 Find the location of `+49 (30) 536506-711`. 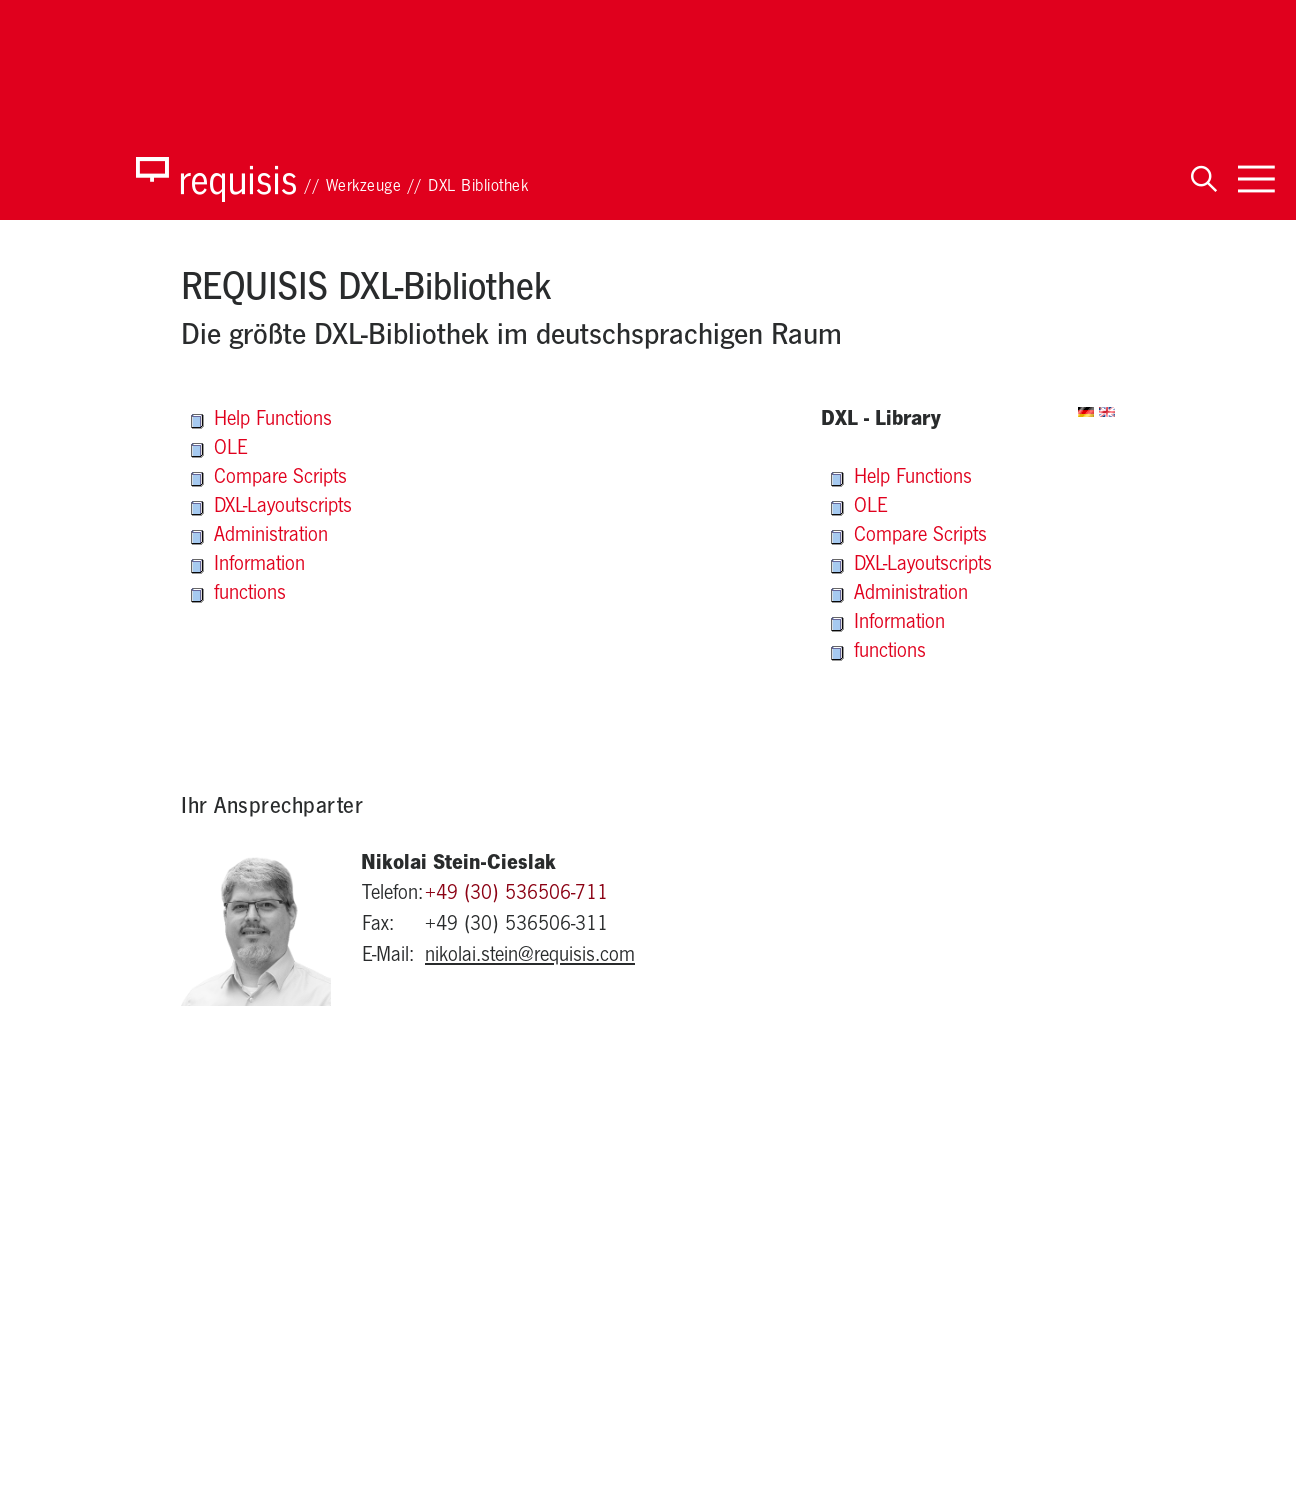

+49 (30) 536506-711 is located at coordinates (516, 895).